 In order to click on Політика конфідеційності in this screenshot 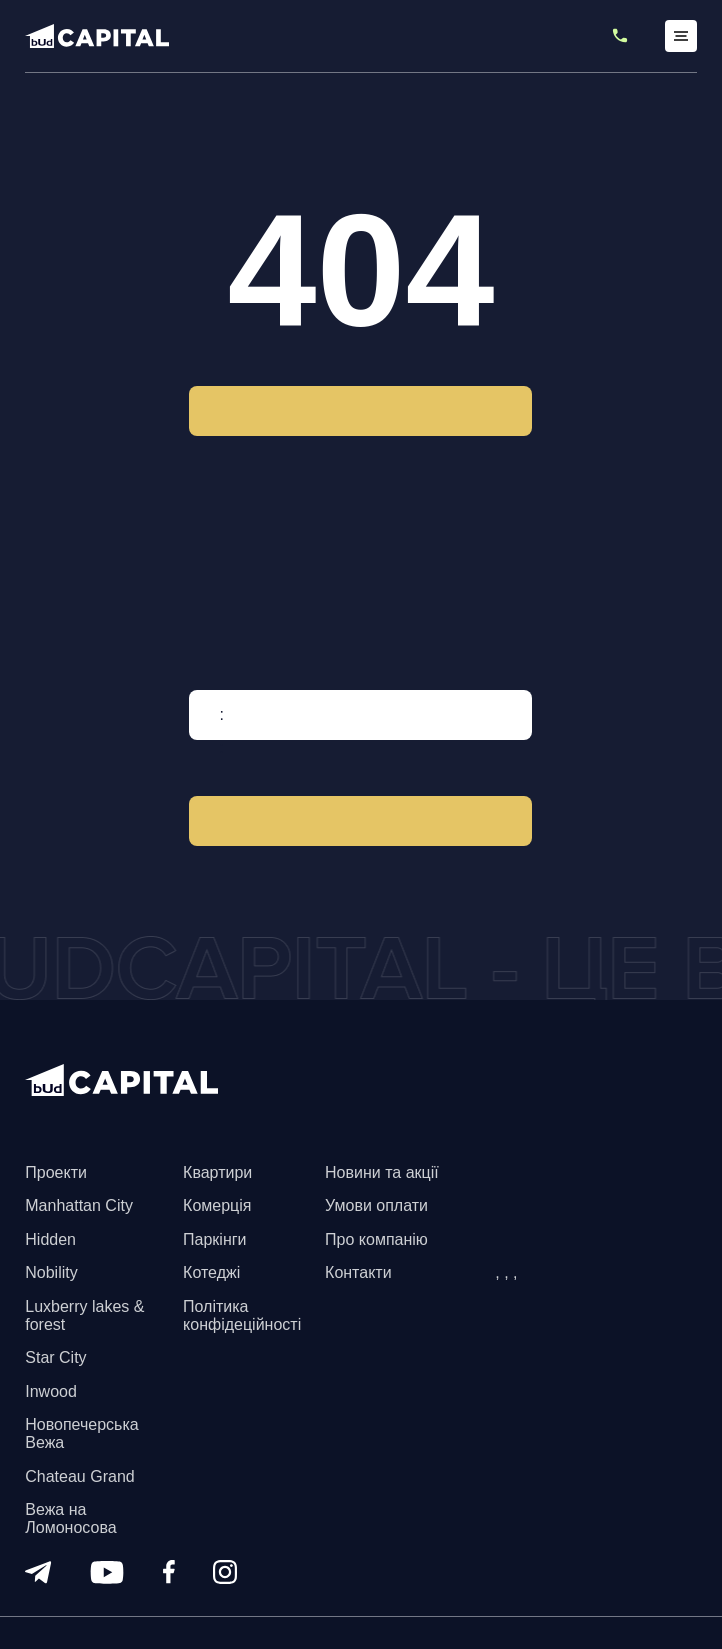, I will do `click(242, 1315)`.